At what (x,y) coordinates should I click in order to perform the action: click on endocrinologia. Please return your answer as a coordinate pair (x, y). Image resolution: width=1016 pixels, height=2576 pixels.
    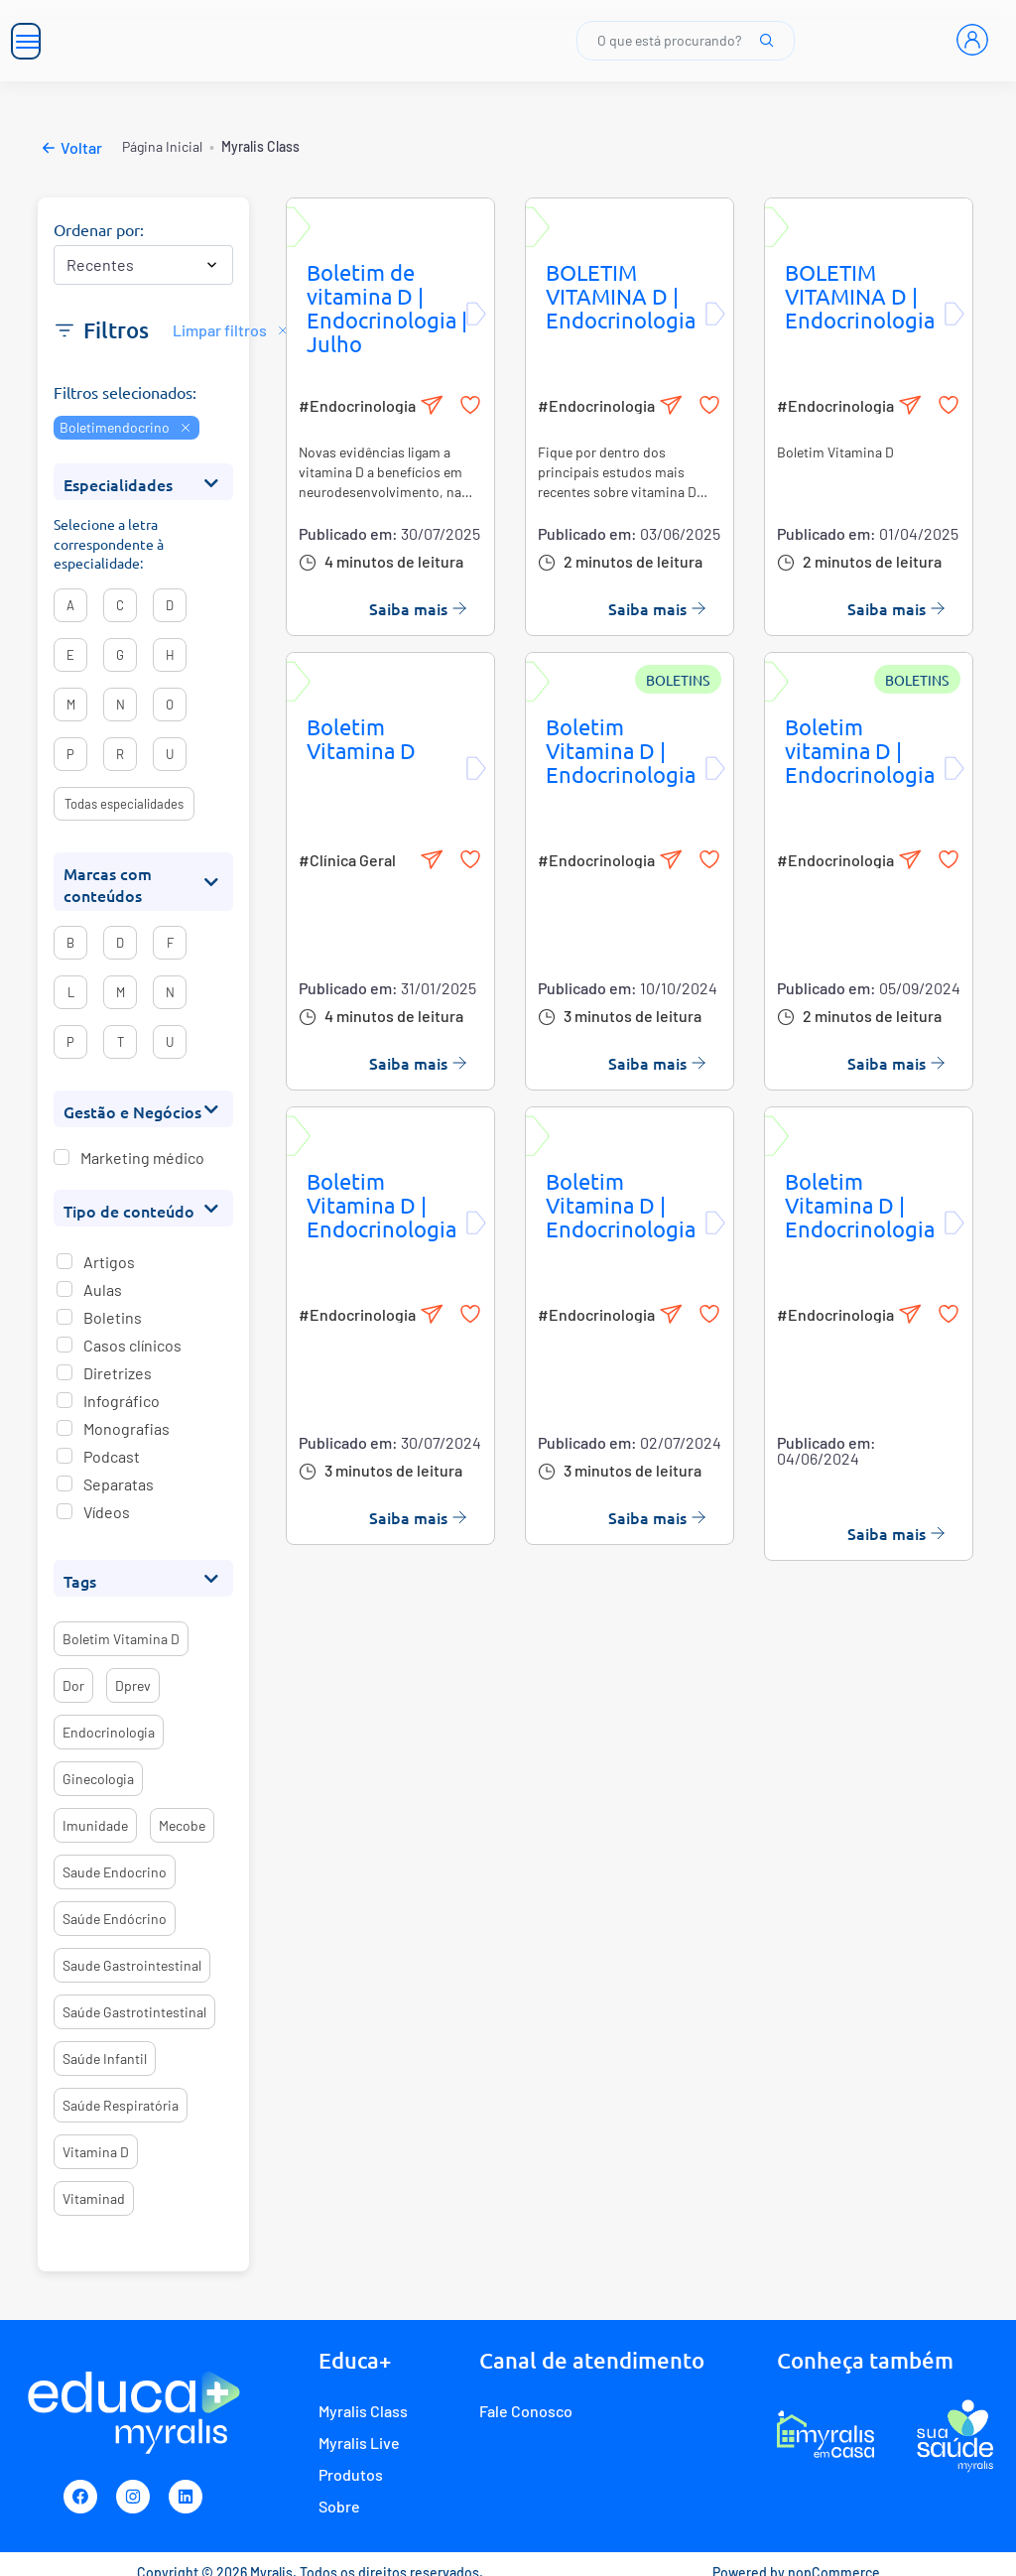
    Looking at the image, I should click on (109, 1732).